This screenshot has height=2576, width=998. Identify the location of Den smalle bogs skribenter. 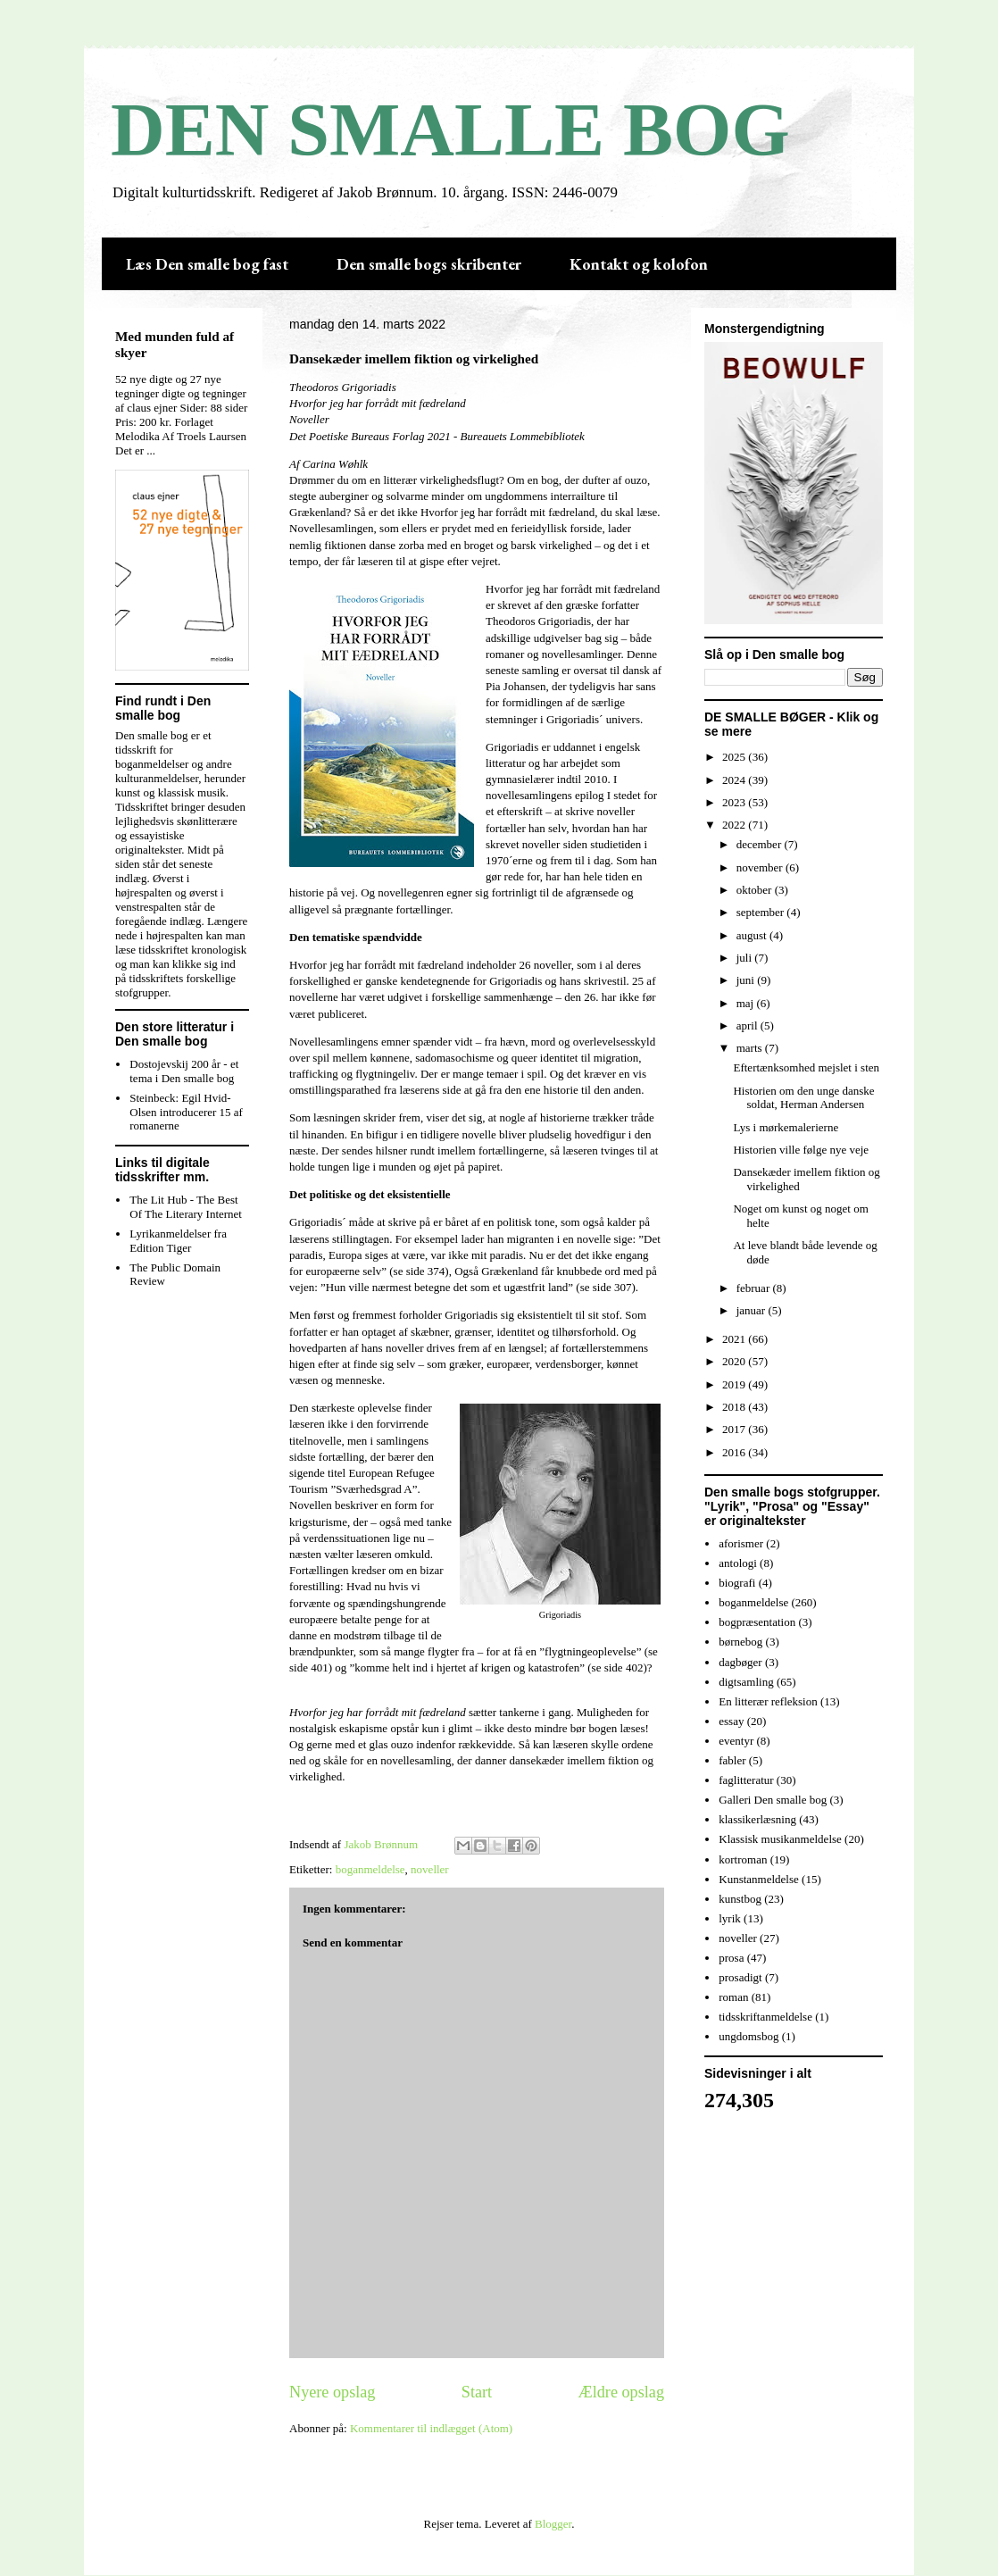
(429, 264).